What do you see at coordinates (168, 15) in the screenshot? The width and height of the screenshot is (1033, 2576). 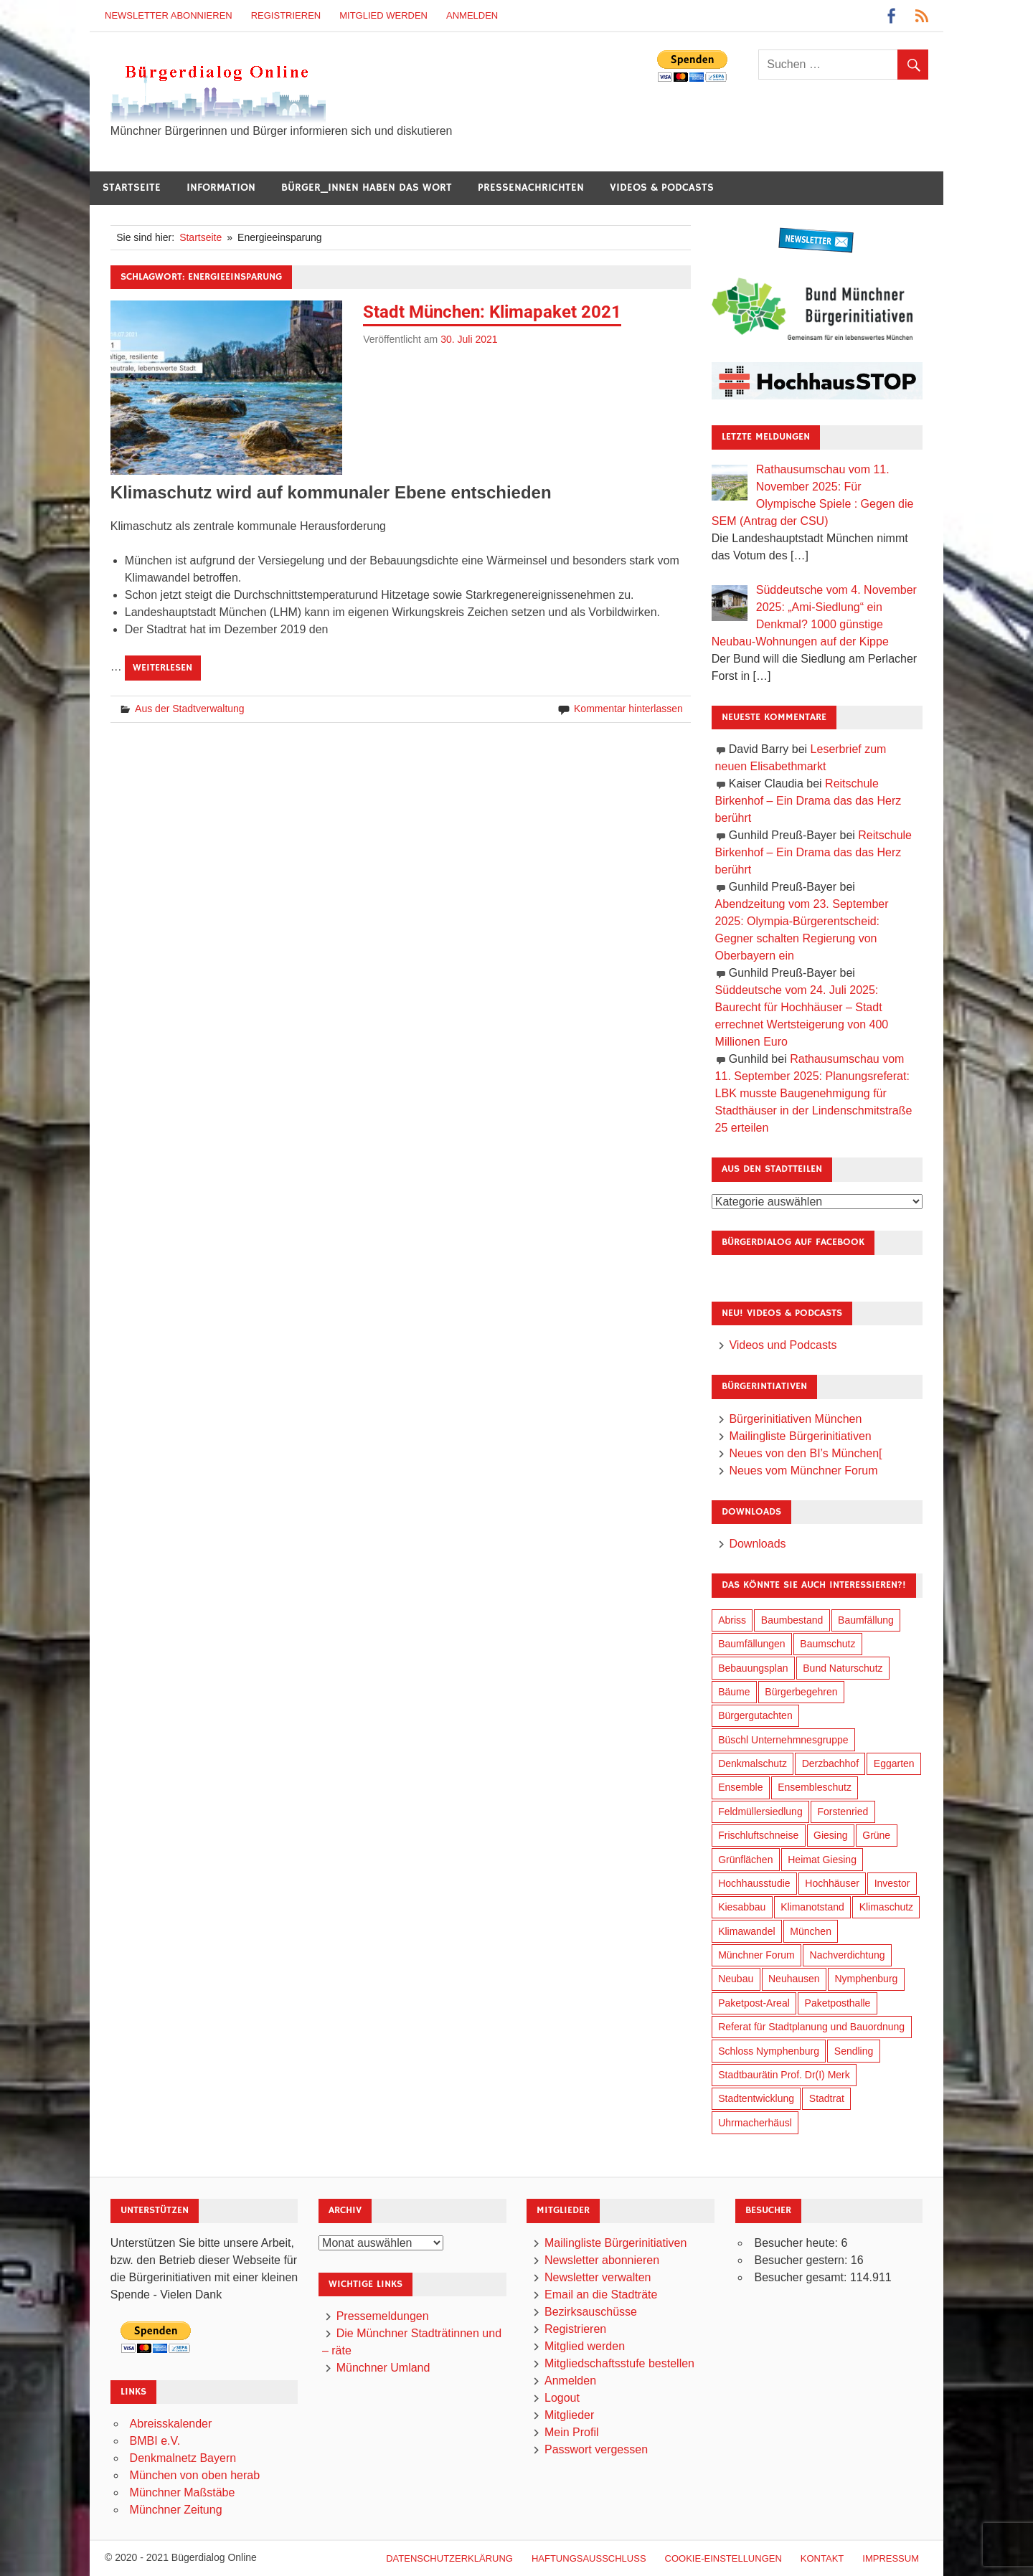 I see `Newsletter abonnieren` at bounding box center [168, 15].